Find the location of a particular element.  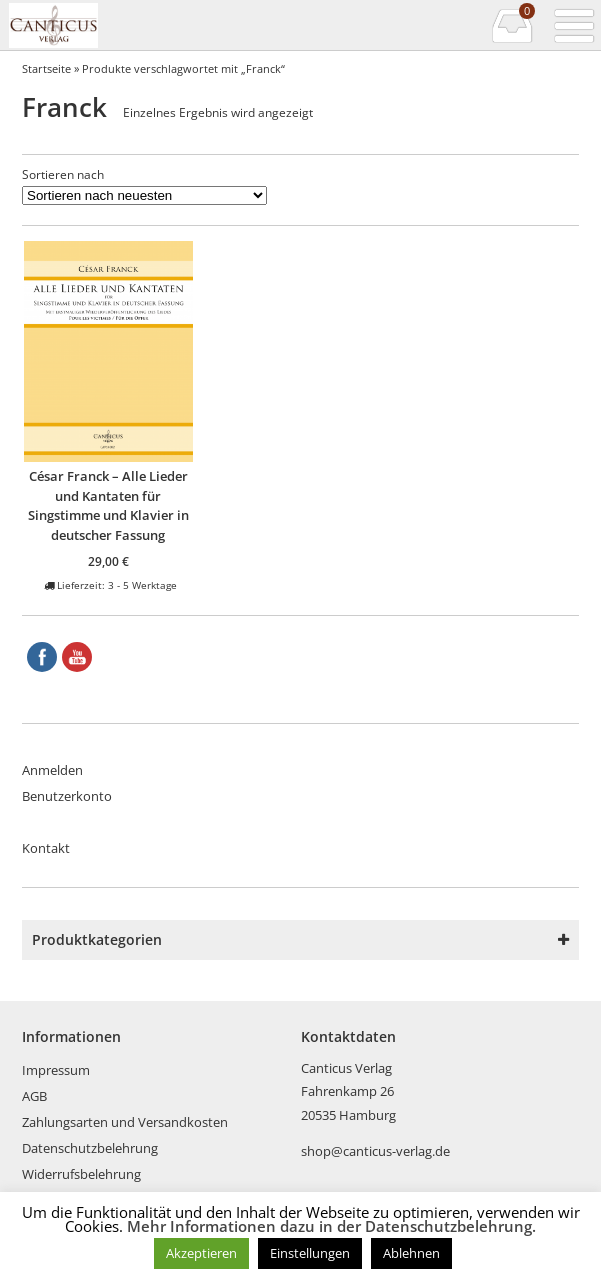

Akzeptieren [button] is located at coordinates (201, 1253).